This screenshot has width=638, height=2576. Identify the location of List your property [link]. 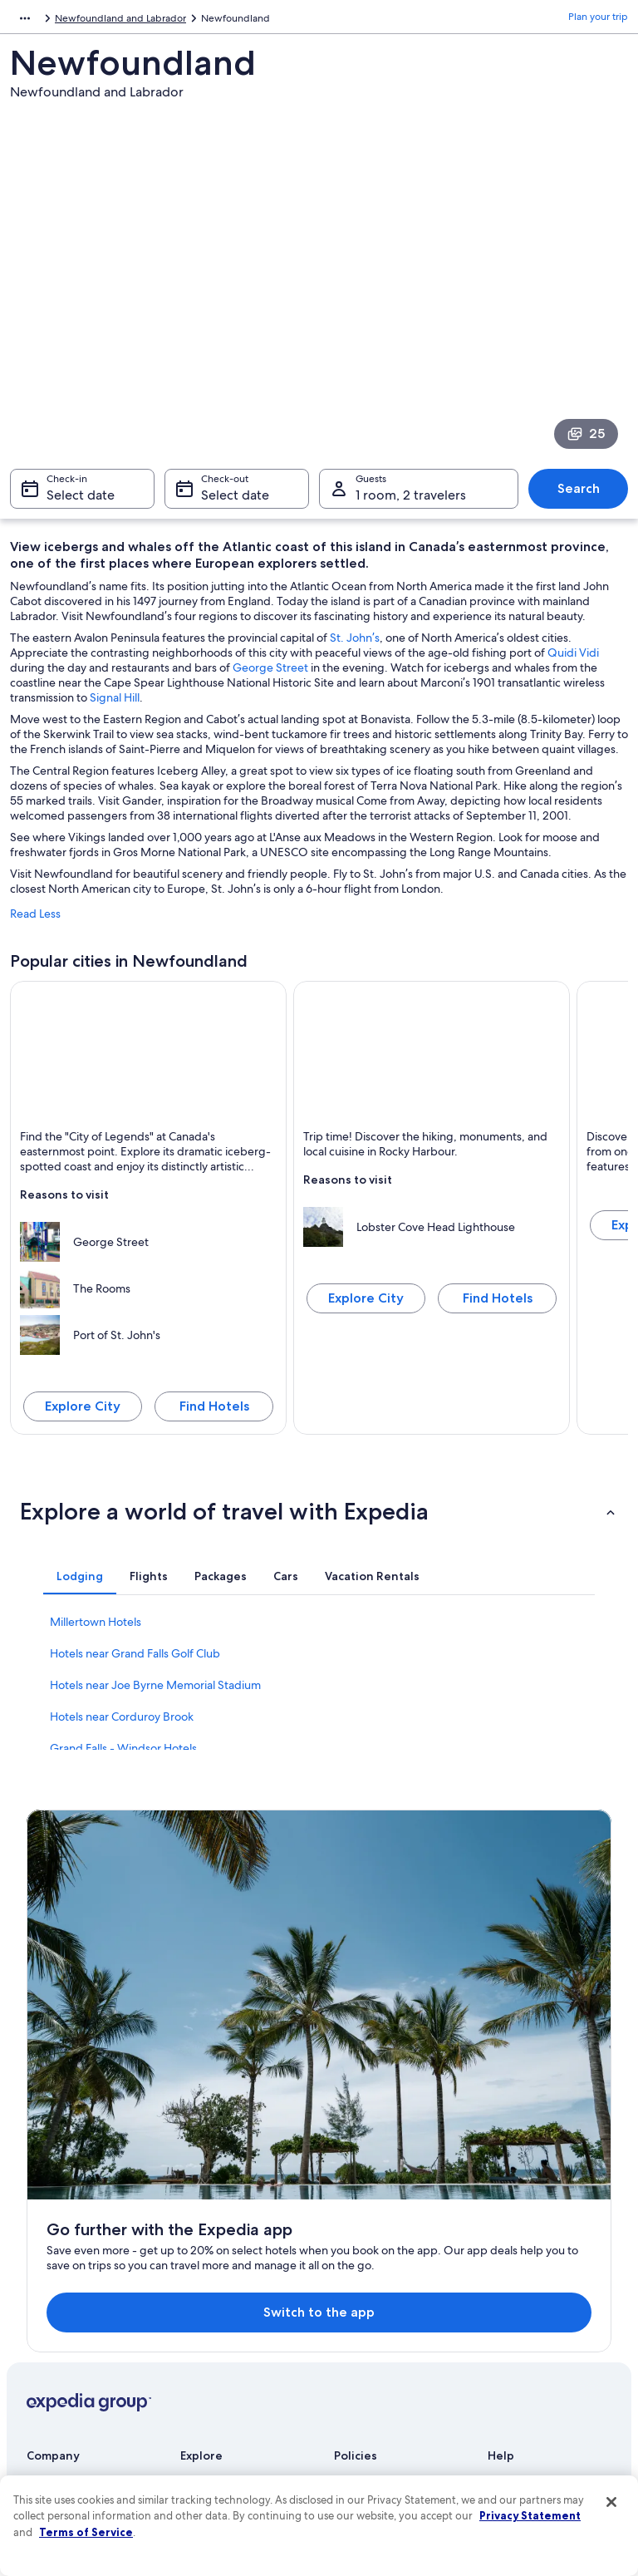
(66, 2219).